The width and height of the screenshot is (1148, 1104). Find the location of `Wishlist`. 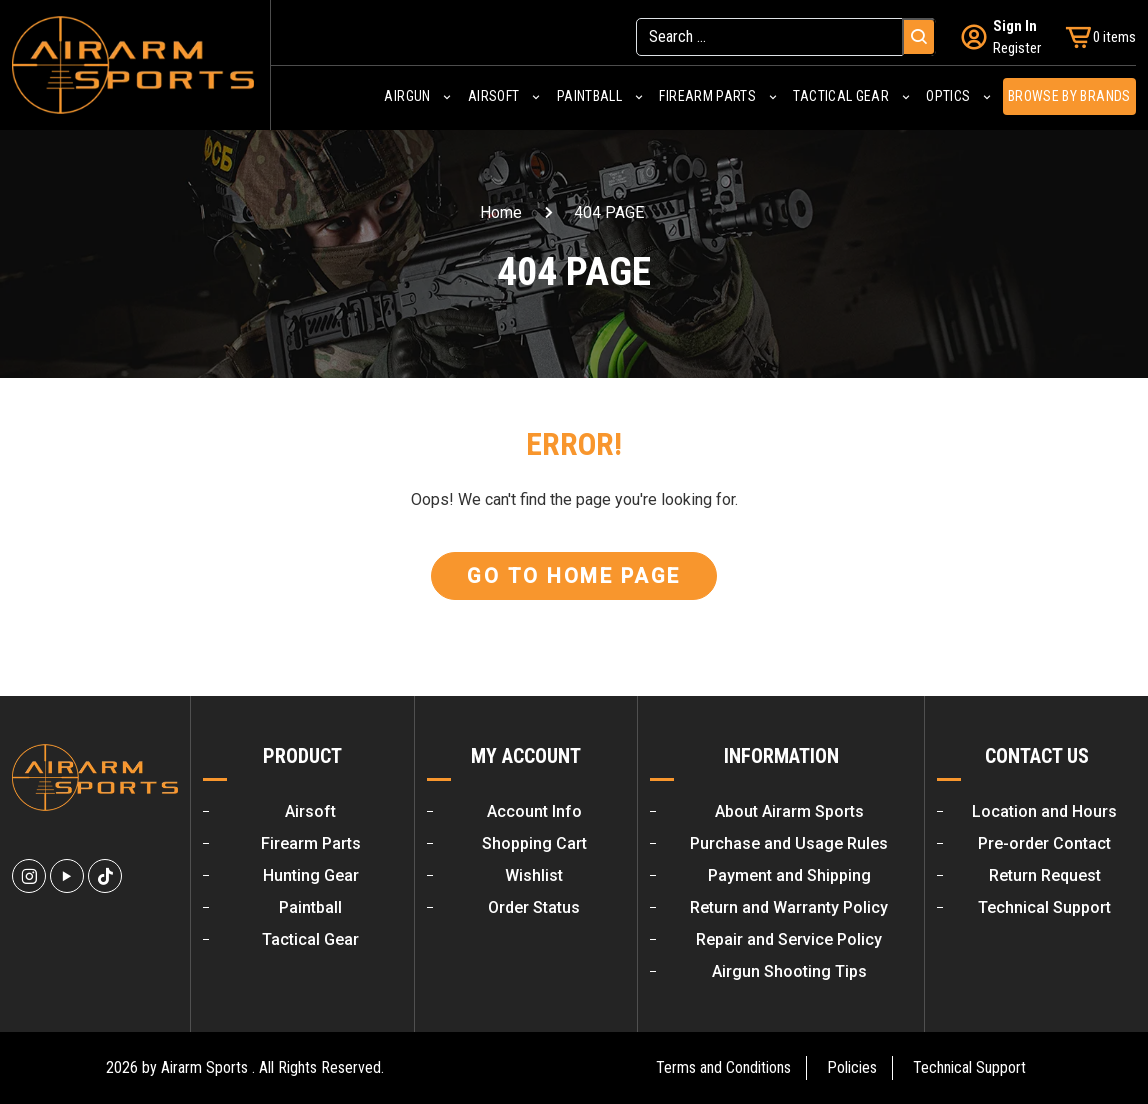

Wishlist is located at coordinates (534, 875).